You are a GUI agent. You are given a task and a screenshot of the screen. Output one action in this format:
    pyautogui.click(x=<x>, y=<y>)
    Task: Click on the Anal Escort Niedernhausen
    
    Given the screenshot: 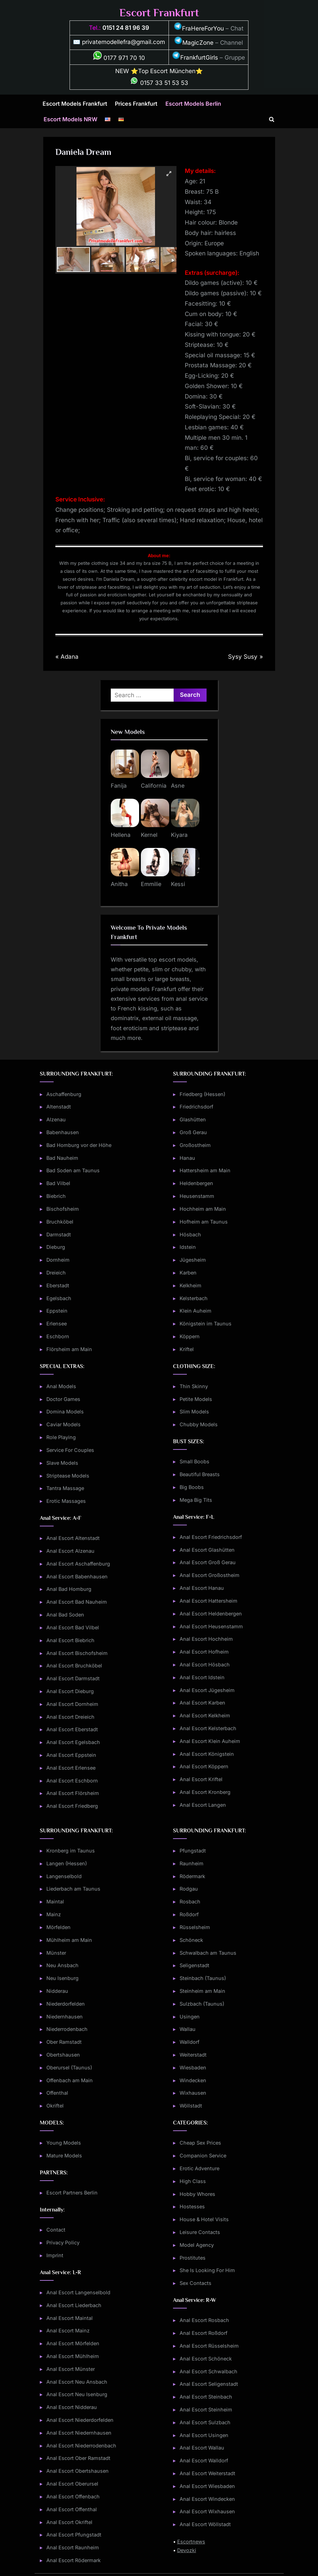 What is the action you would take?
    pyautogui.click(x=78, y=2433)
    